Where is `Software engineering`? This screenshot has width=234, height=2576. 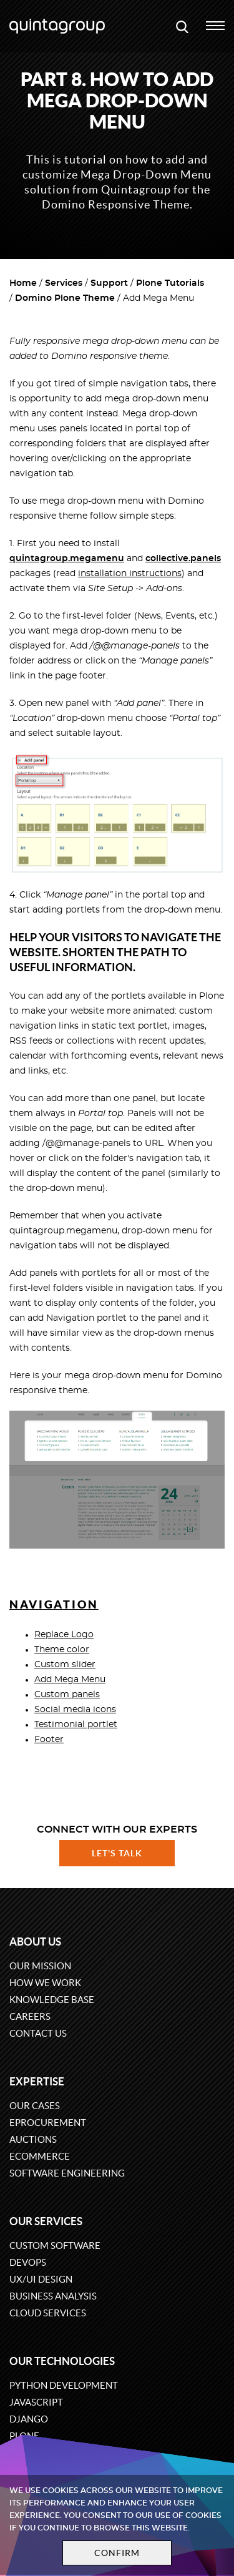 Software engineering is located at coordinates (67, 2173).